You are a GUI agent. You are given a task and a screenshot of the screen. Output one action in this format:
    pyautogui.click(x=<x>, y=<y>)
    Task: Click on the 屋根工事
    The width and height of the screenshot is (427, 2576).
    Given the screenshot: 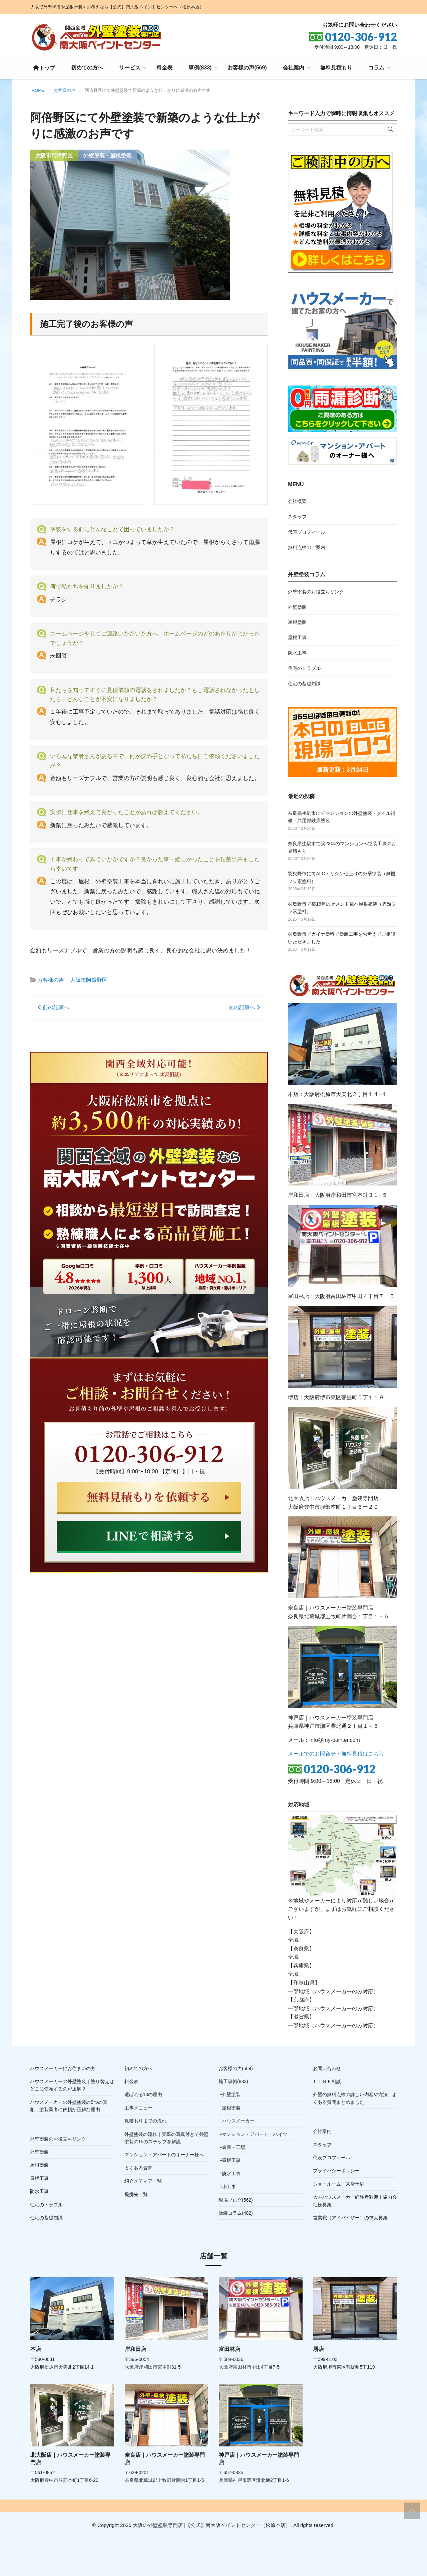 What is the action you would take?
    pyautogui.click(x=297, y=637)
    